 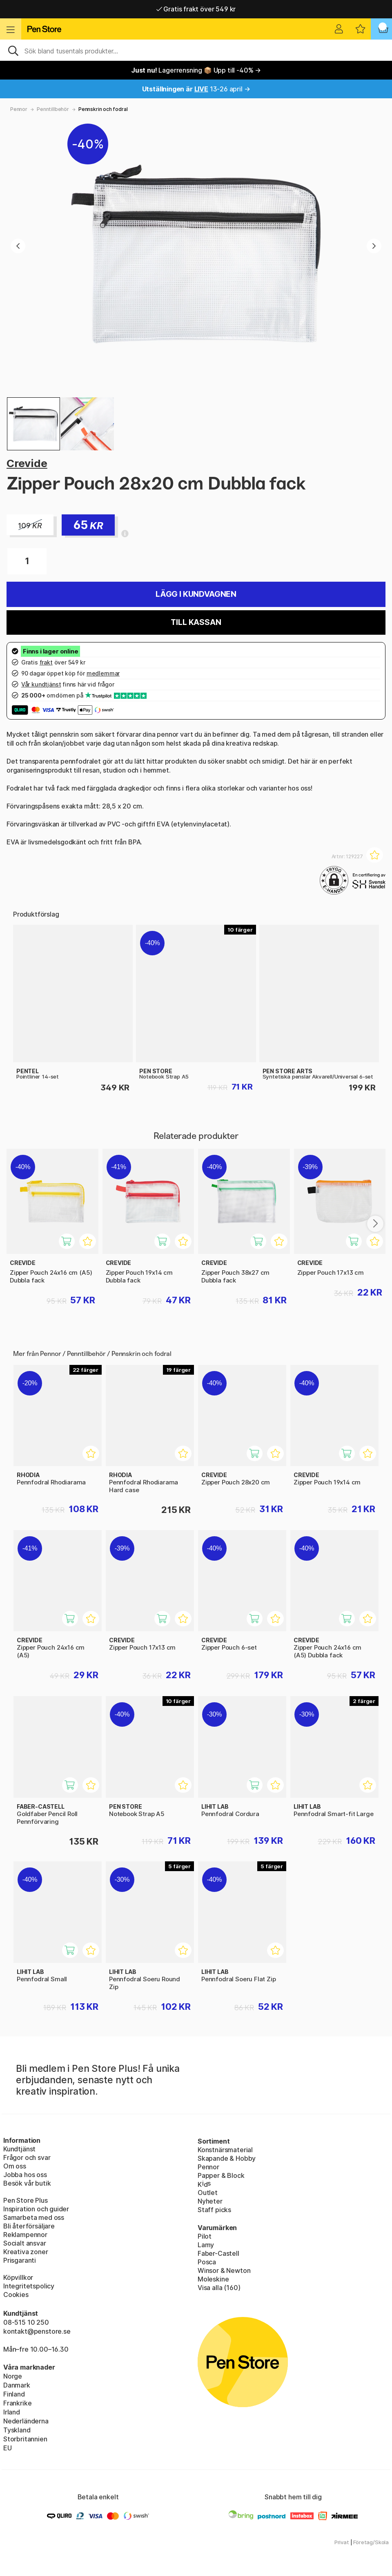 I want to click on Lamy, so click(x=206, y=2245).